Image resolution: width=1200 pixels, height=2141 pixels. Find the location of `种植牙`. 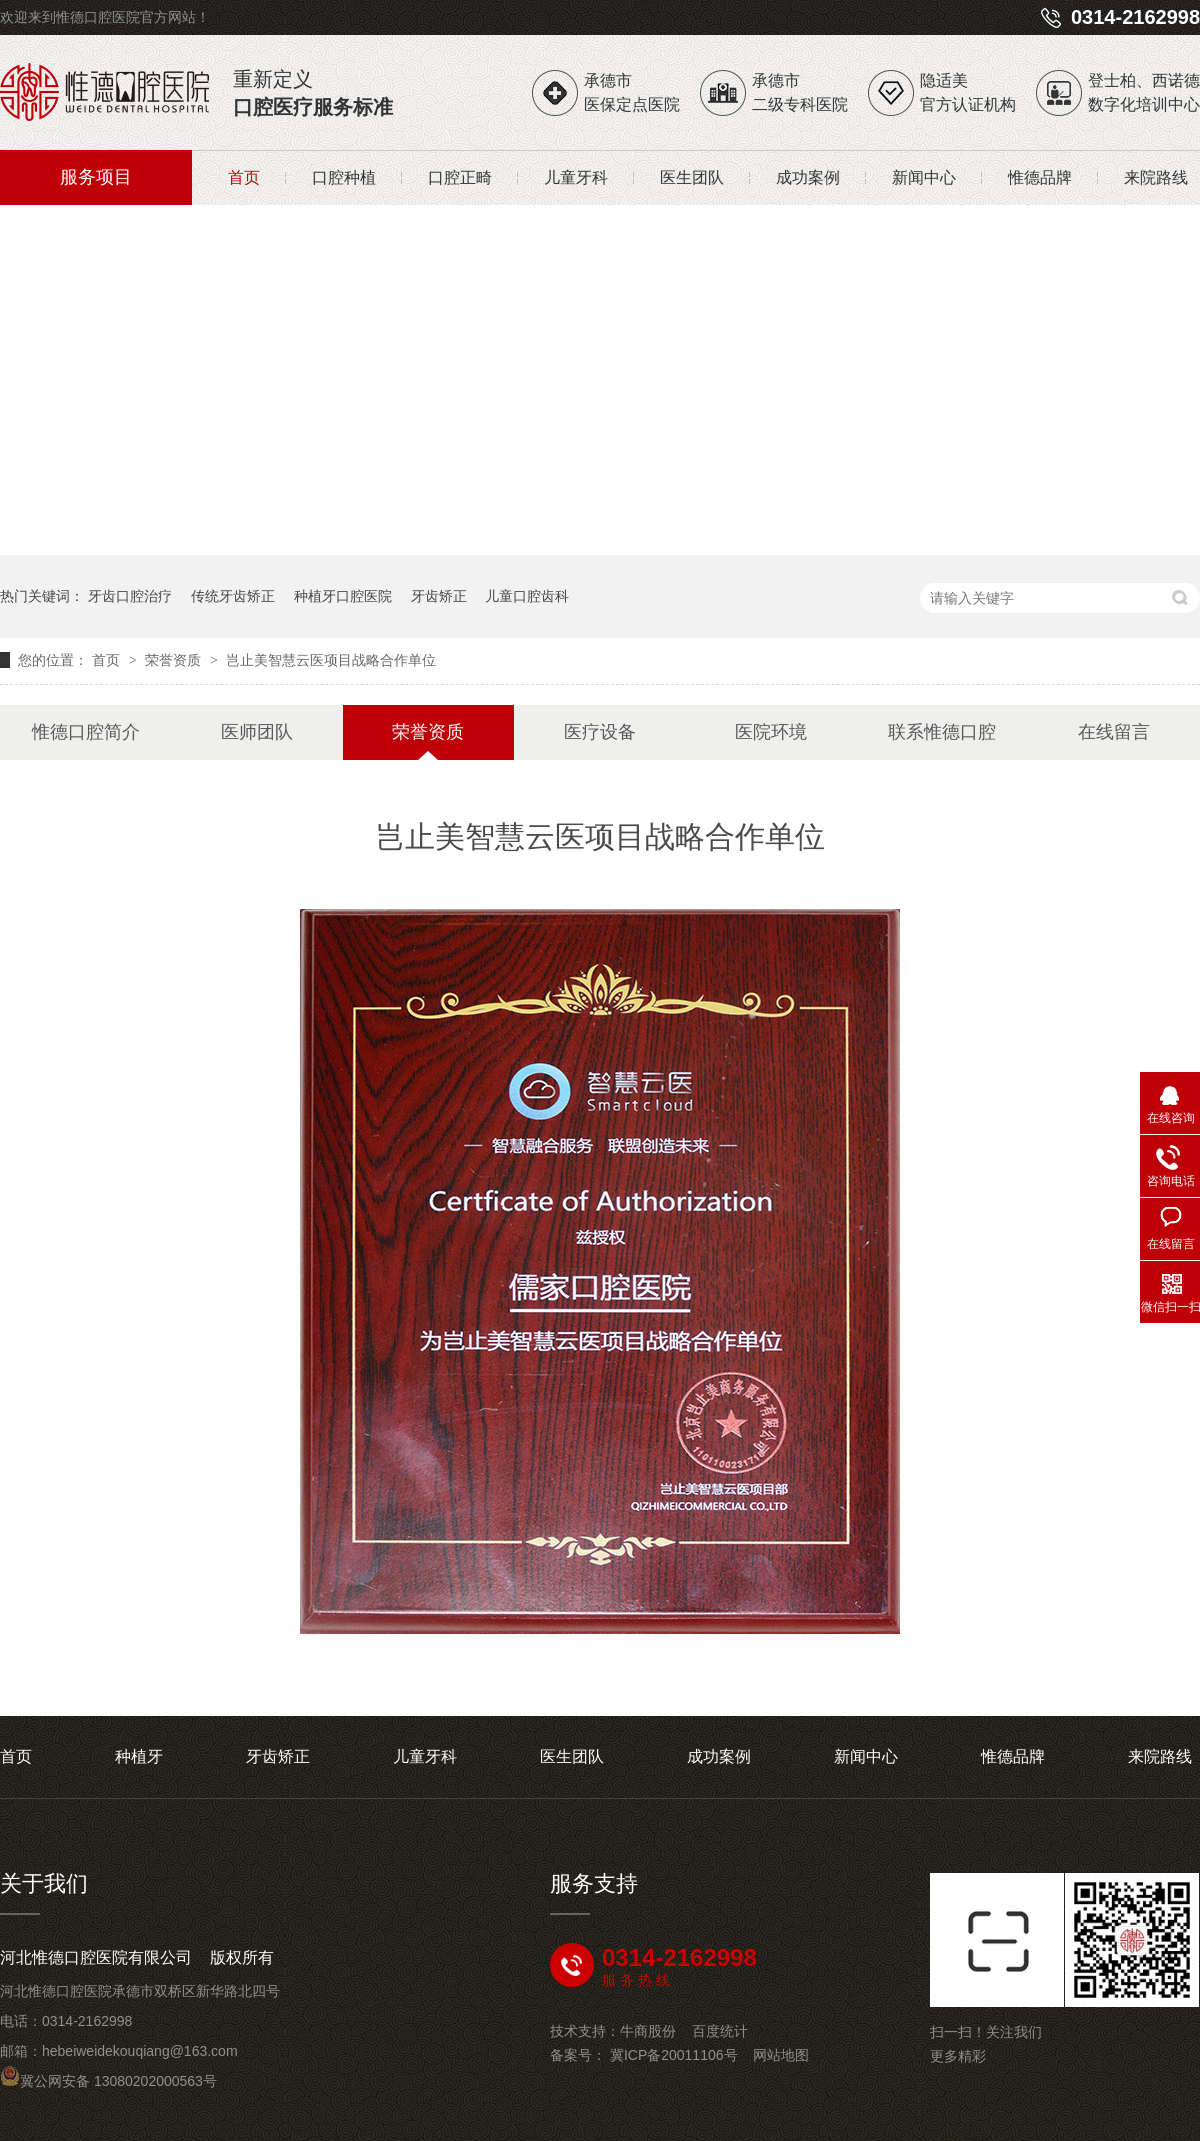

种植牙 is located at coordinates (139, 1756).